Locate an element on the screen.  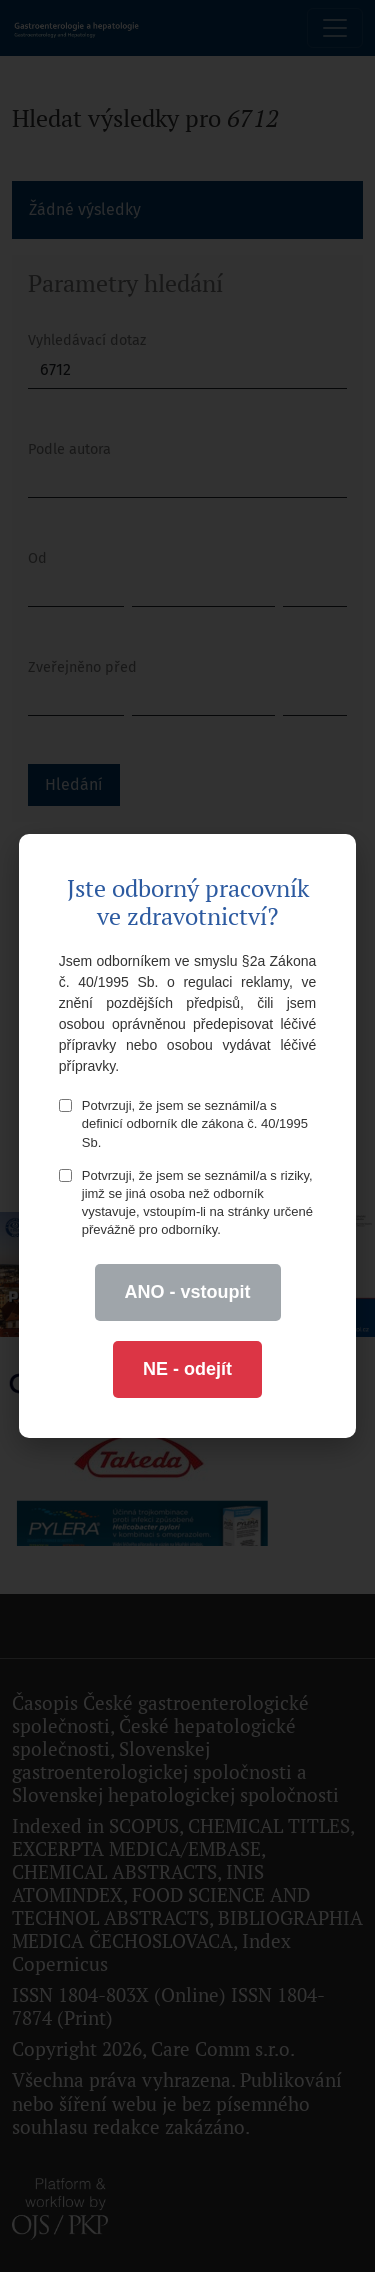
Potvrzuji, že jsem se seznámil/a s definicí odborník dle zákona č. 40/1995 Sb. is located at coordinates (183, 1123).